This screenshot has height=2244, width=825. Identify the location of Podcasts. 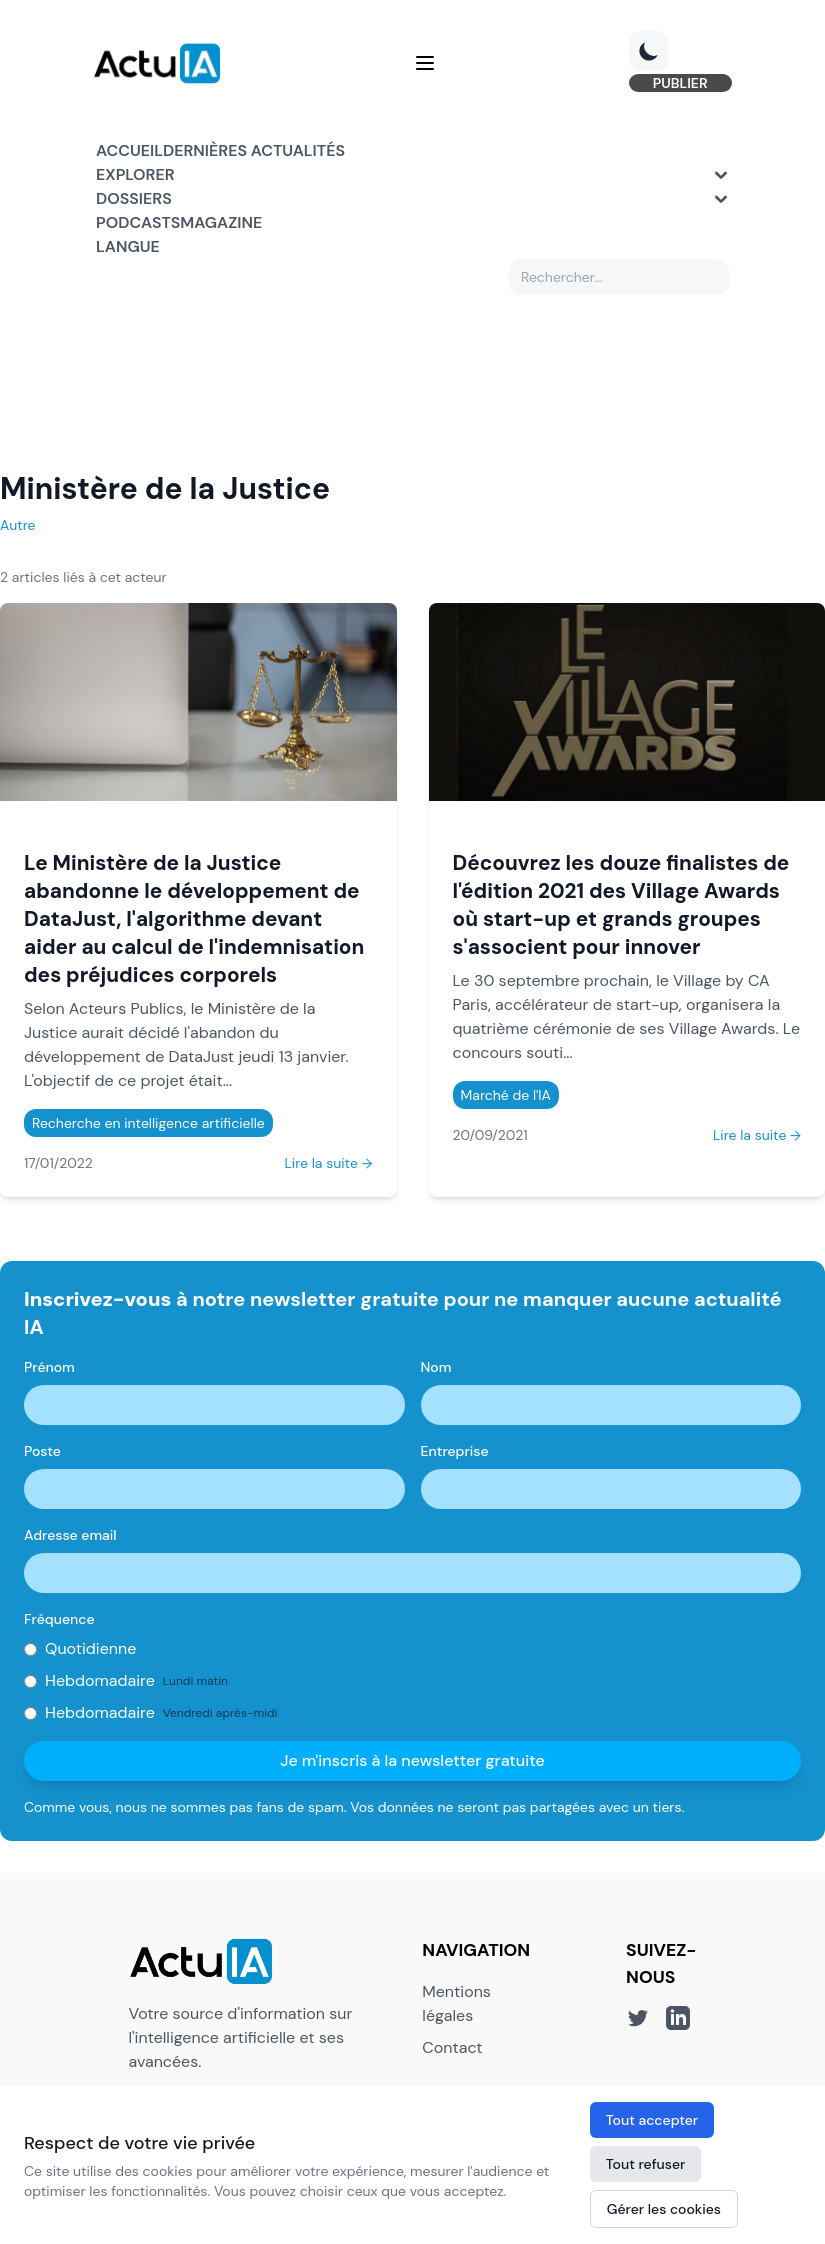
(138, 223).